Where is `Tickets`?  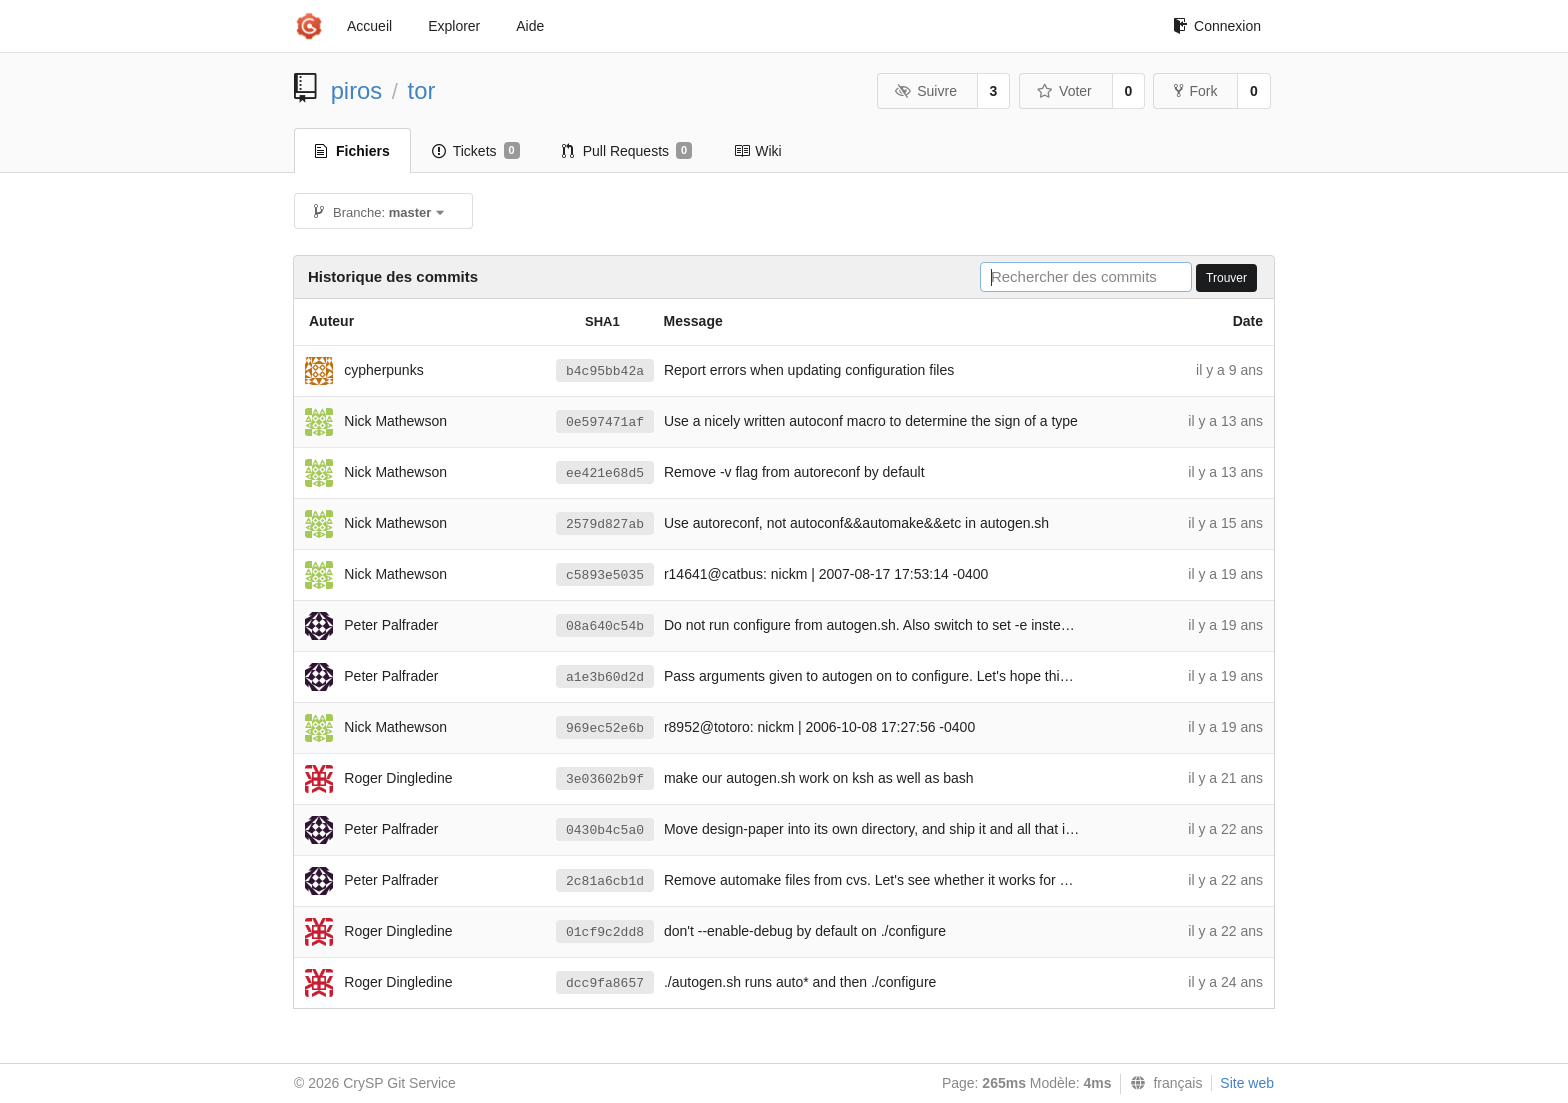 Tickets is located at coordinates (476, 151).